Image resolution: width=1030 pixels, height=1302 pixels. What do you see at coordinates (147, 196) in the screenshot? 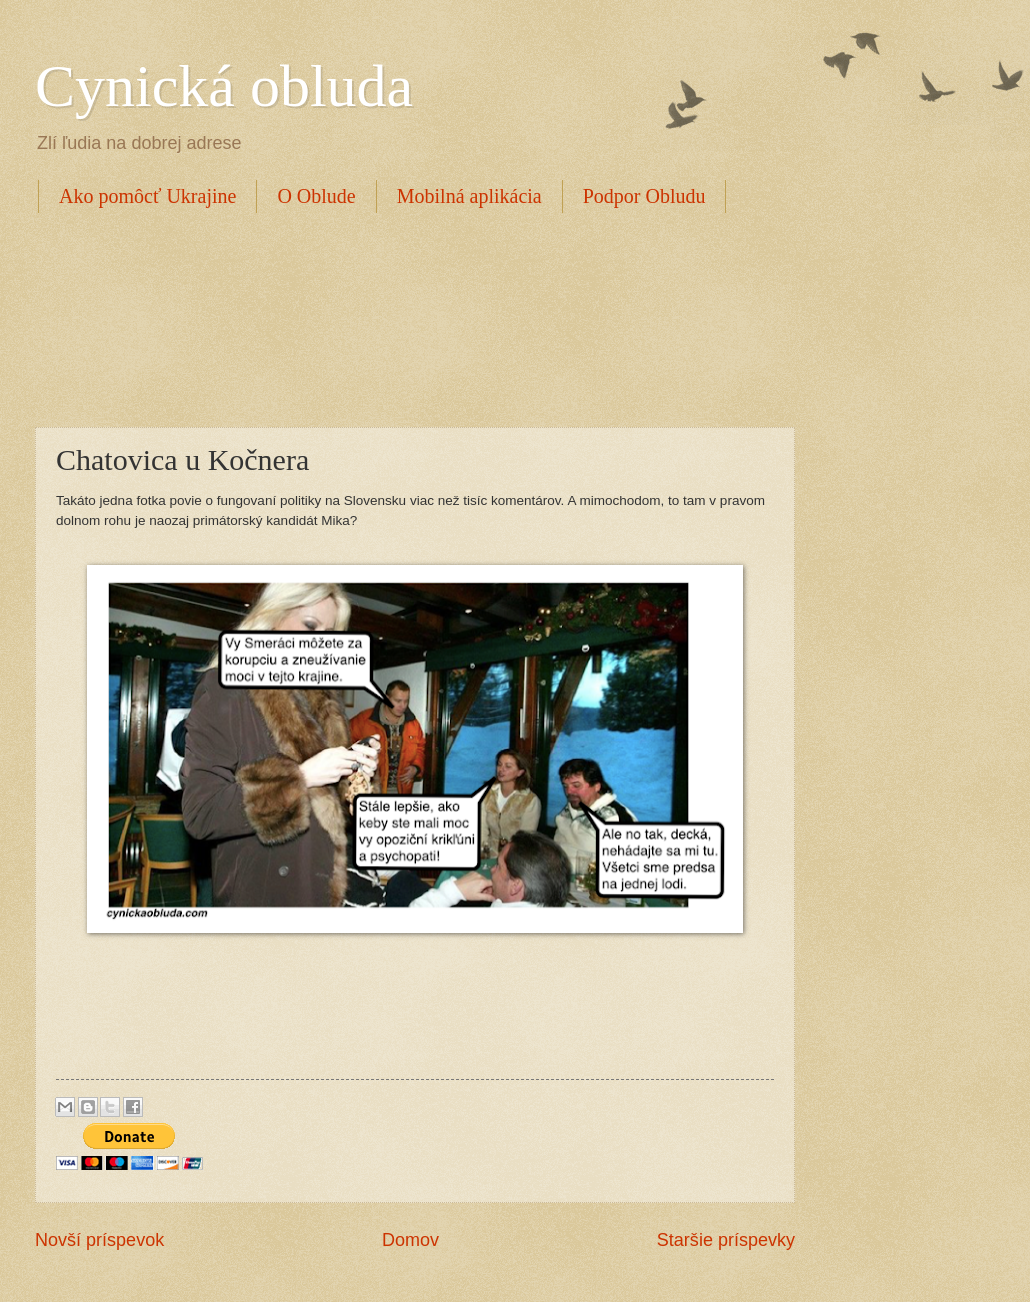
I see `Ako pomôcť Ukrajine` at bounding box center [147, 196].